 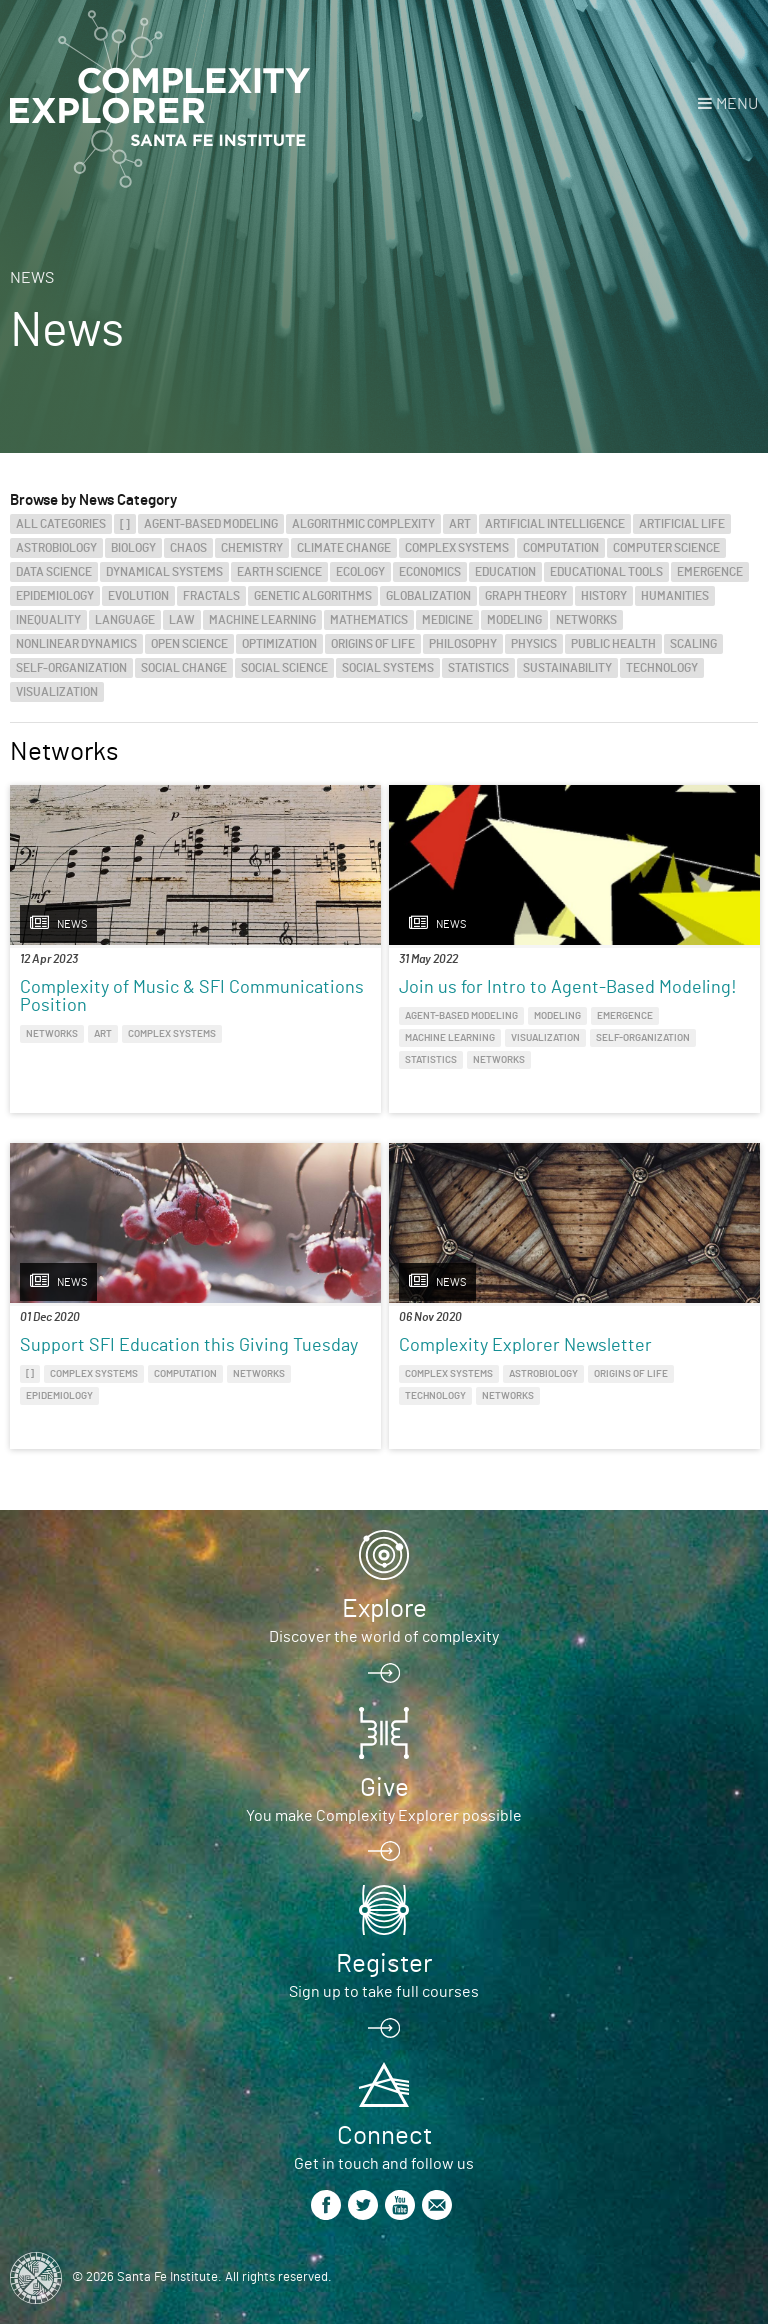 What do you see at coordinates (55, 596) in the screenshot?
I see `Epidemiology` at bounding box center [55, 596].